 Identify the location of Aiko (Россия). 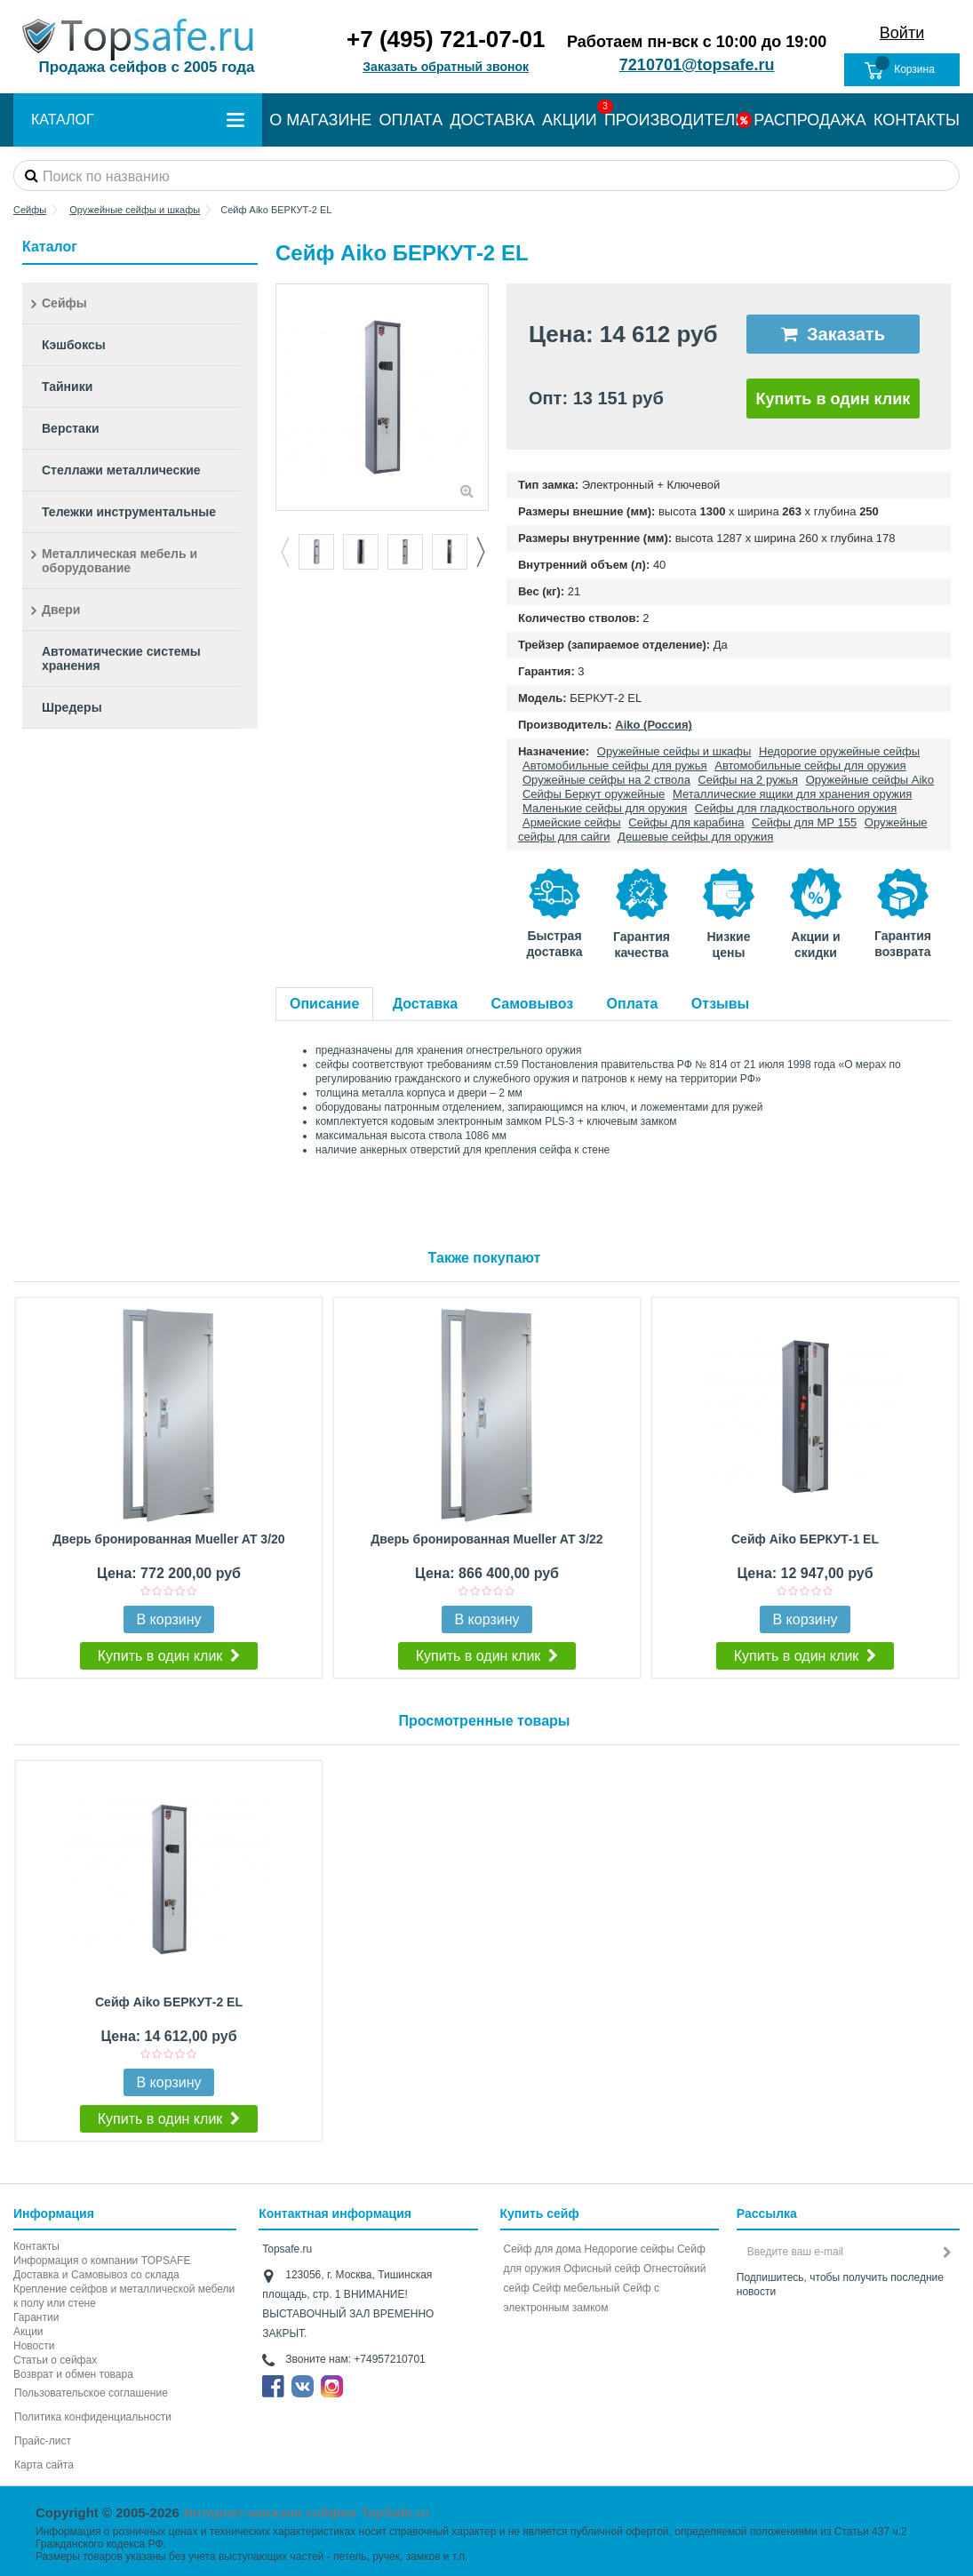
(653, 724).